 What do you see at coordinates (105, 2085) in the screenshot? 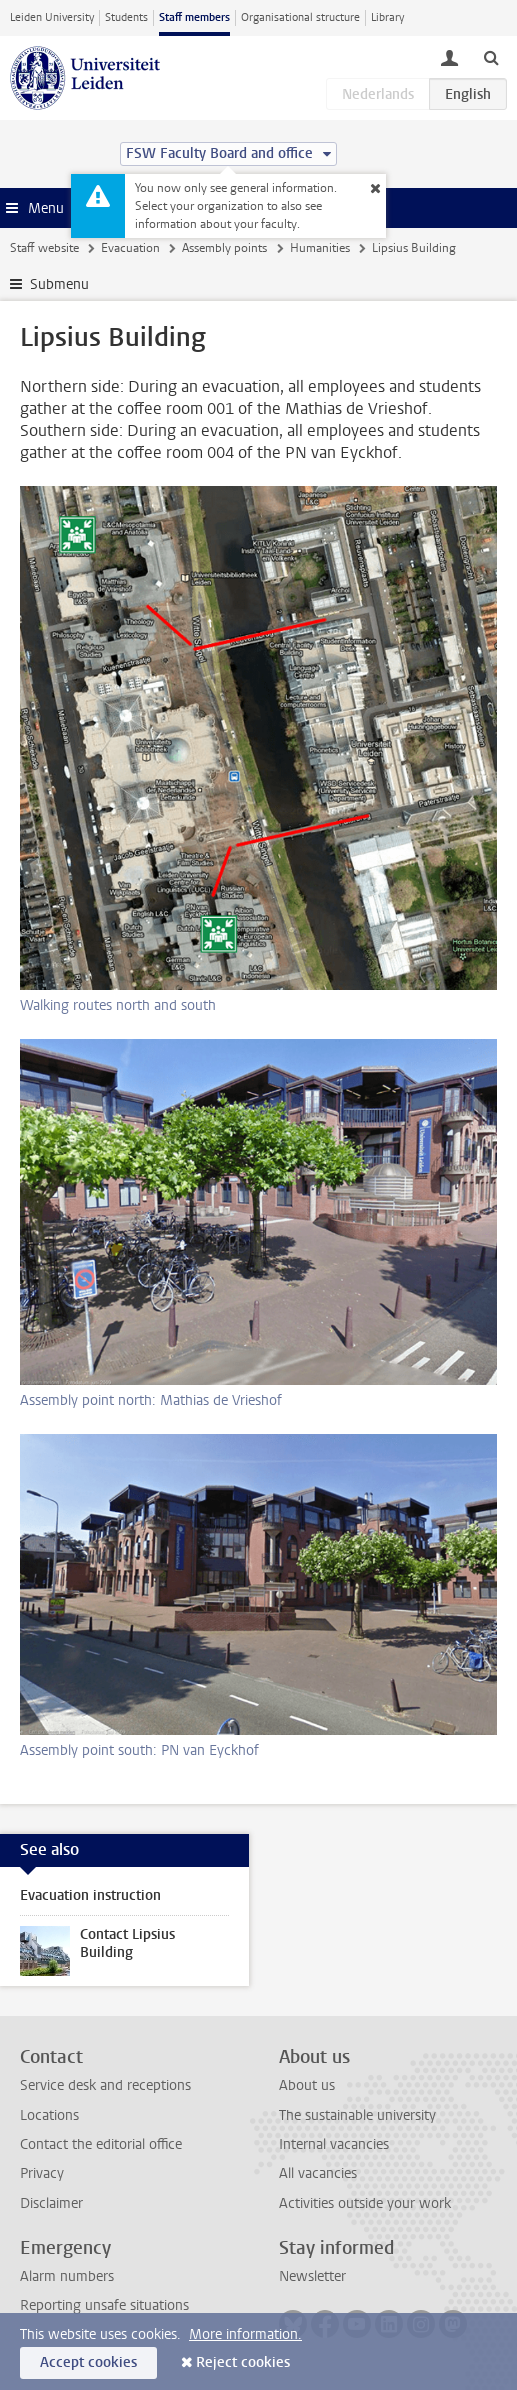
I see `Service desk and receptions` at bounding box center [105, 2085].